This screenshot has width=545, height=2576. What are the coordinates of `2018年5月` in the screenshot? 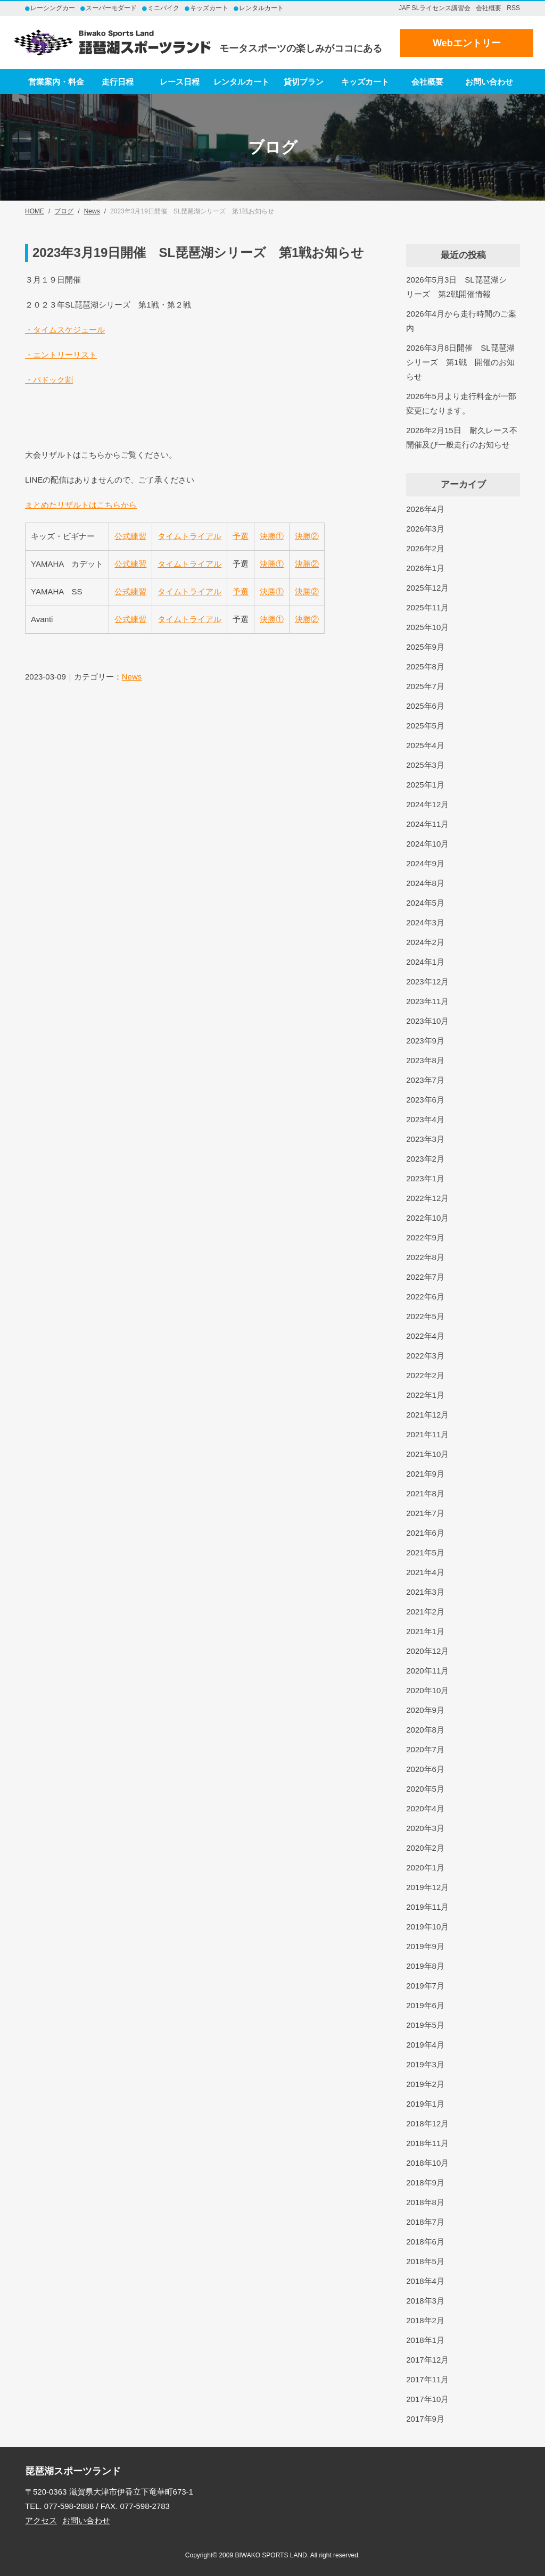 It's located at (425, 2261).